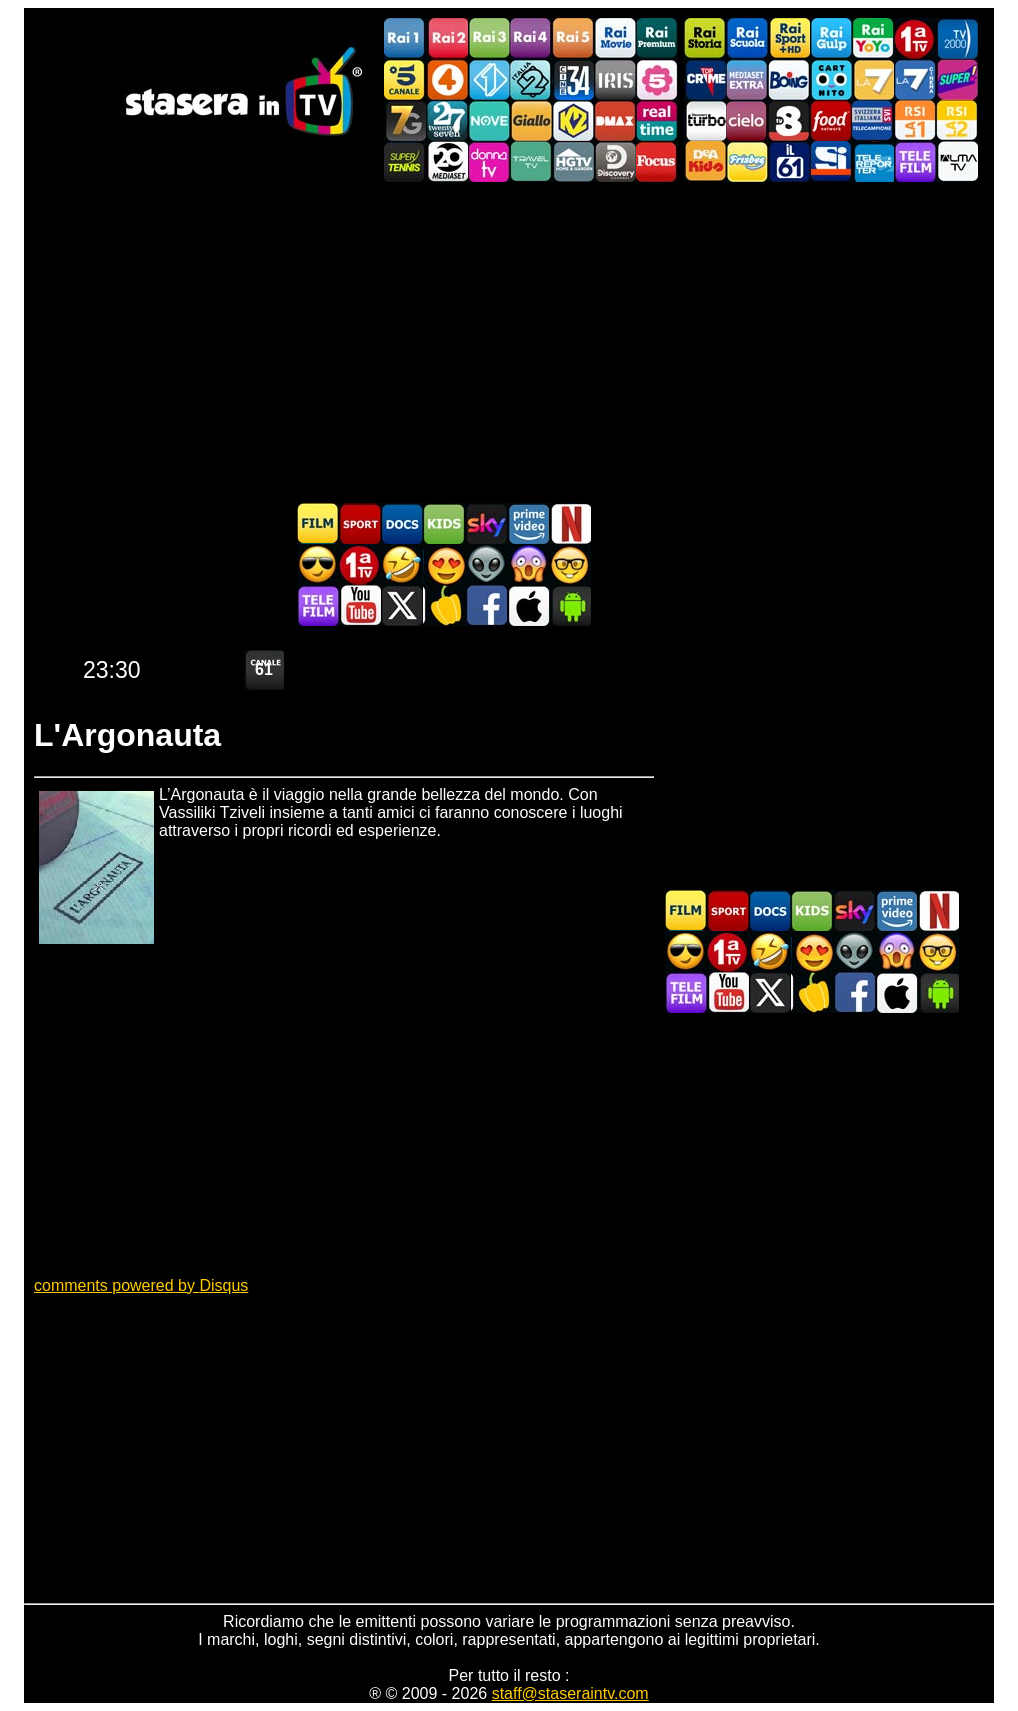 The width and height of the screenshot is (1018, 1711). Describe the element at coordinates (486, 523) in the screenshot. I see `Guida TV Sky` at that location.